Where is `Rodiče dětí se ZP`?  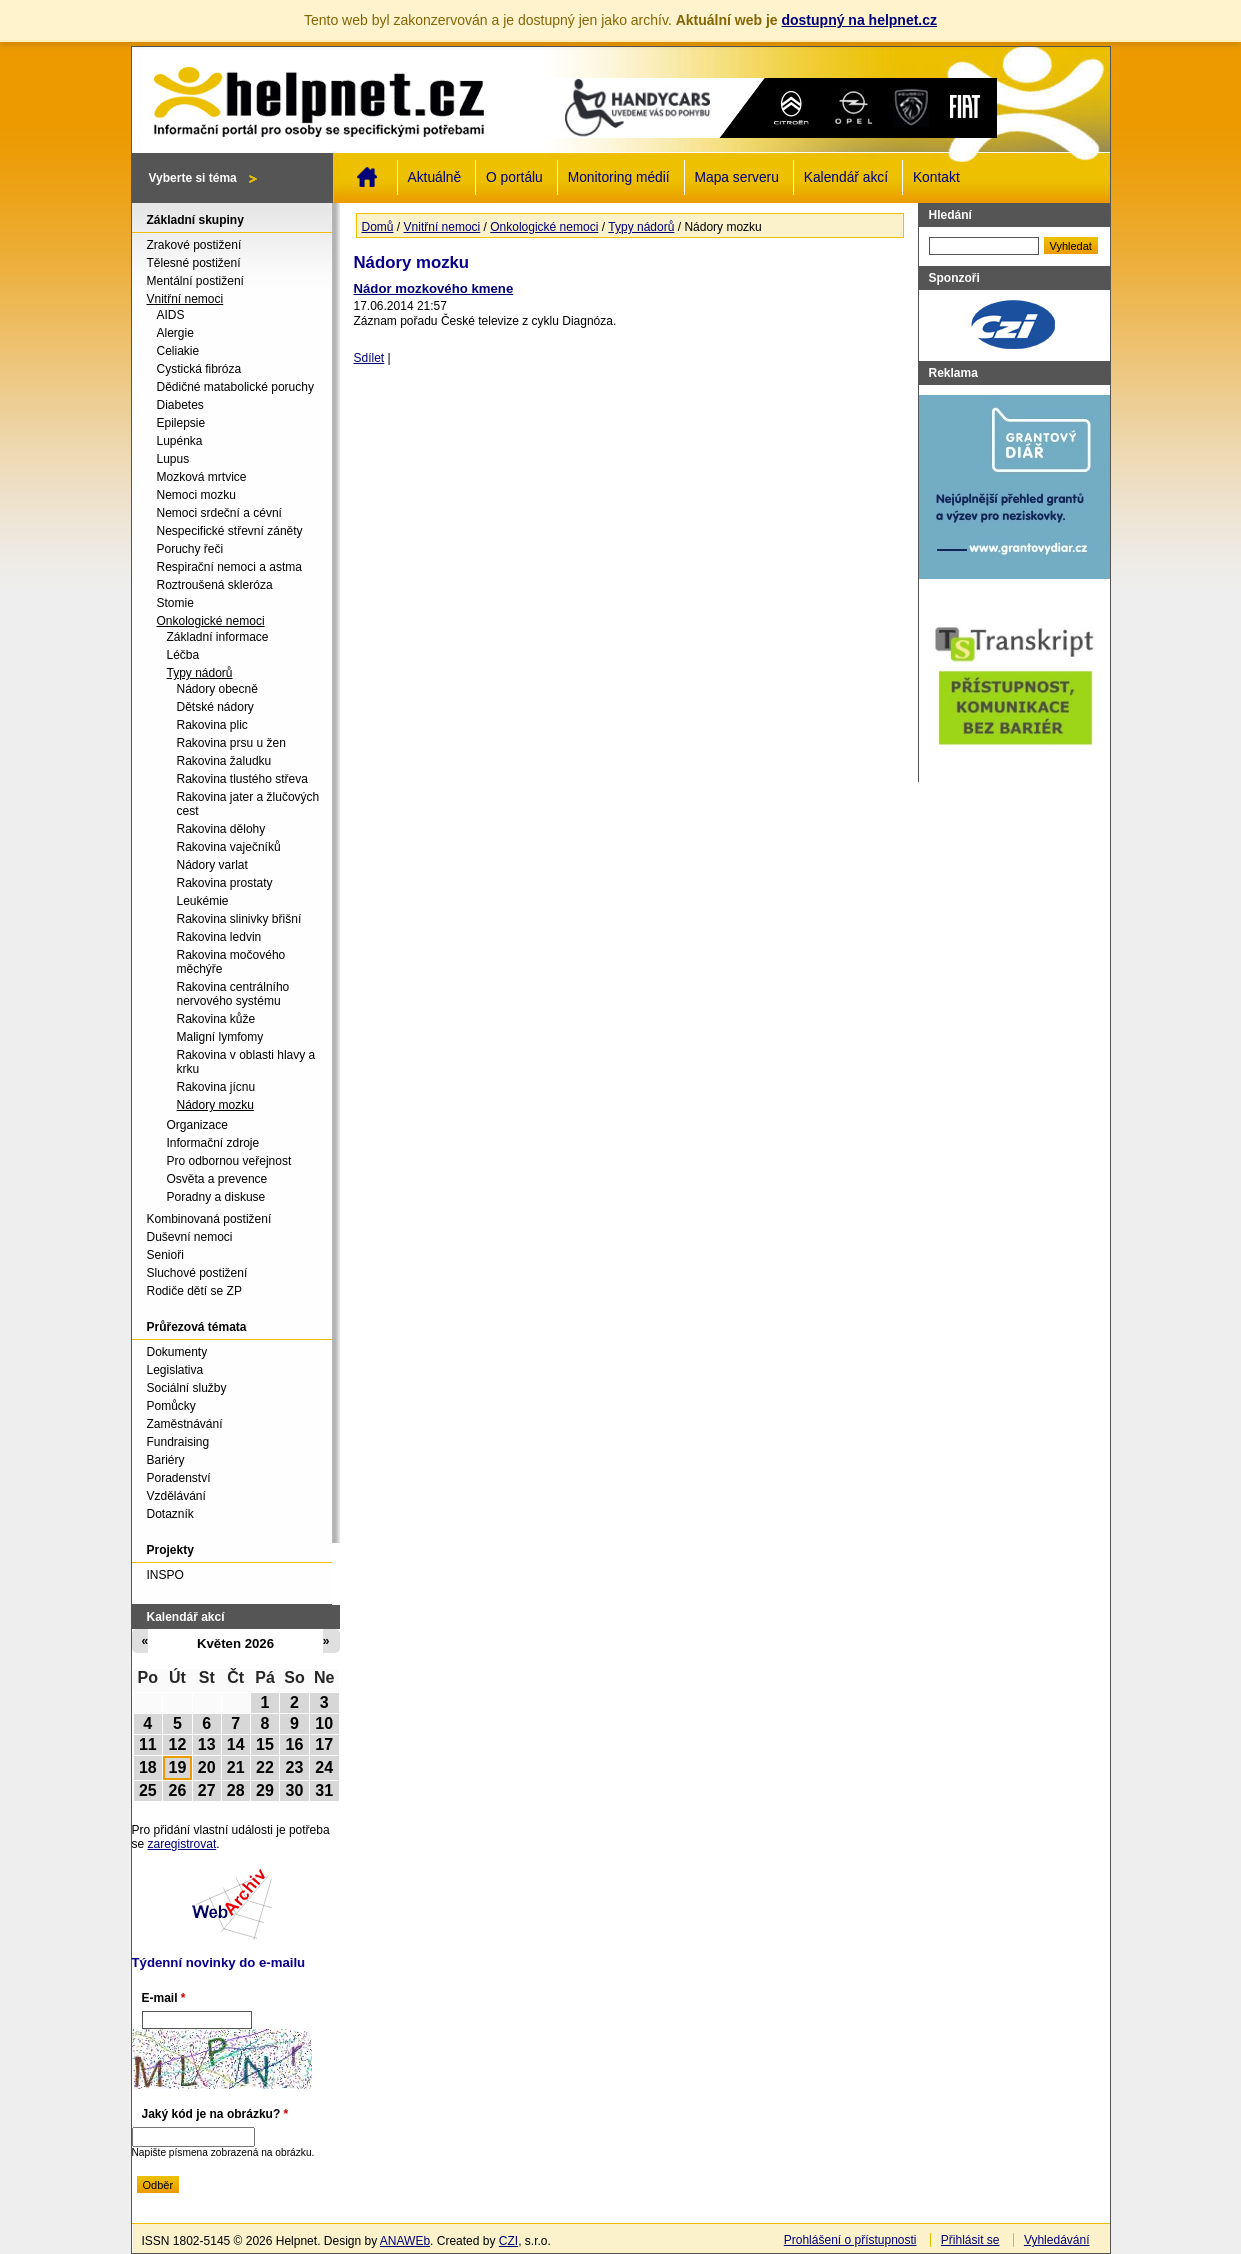
Rodiče dětí se ZP is located at coordinates (194, 1291).